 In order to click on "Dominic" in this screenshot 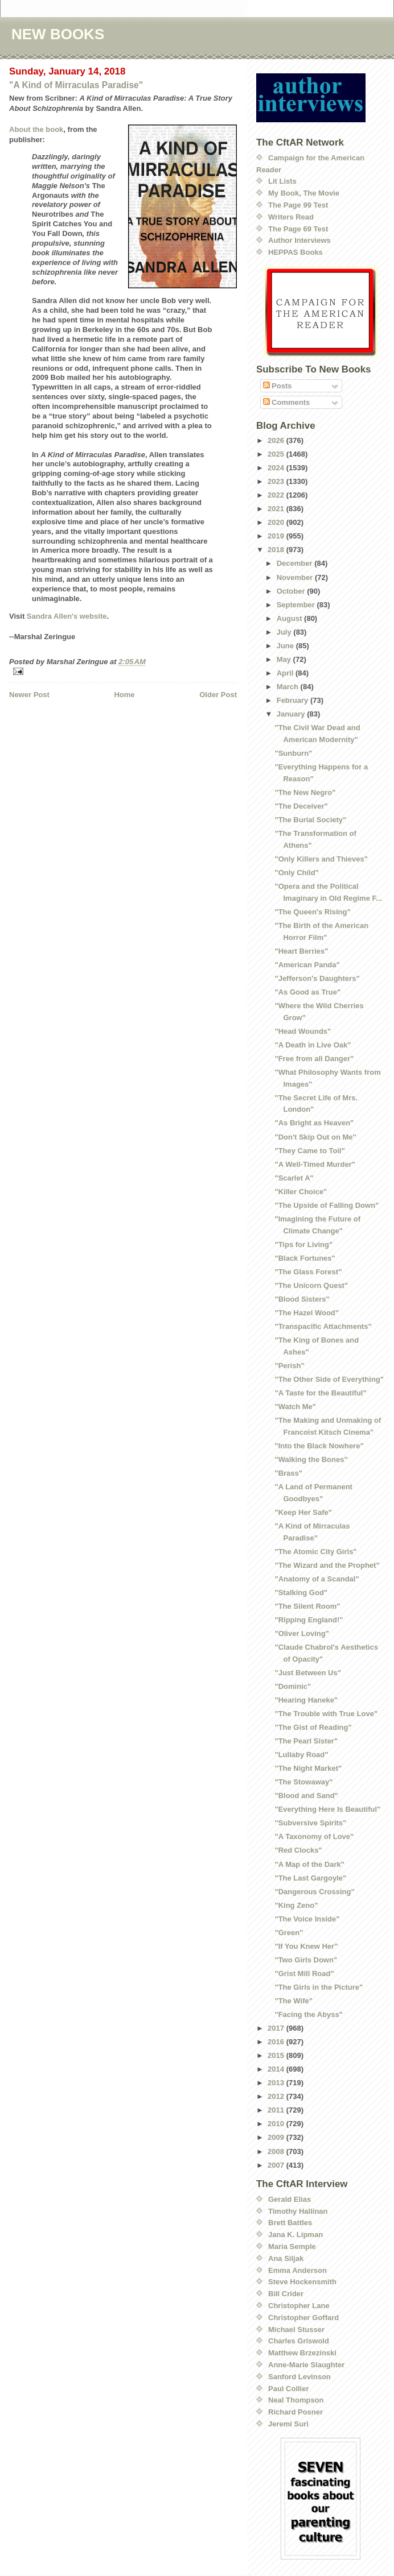, I will do `click(292, 1686)`.